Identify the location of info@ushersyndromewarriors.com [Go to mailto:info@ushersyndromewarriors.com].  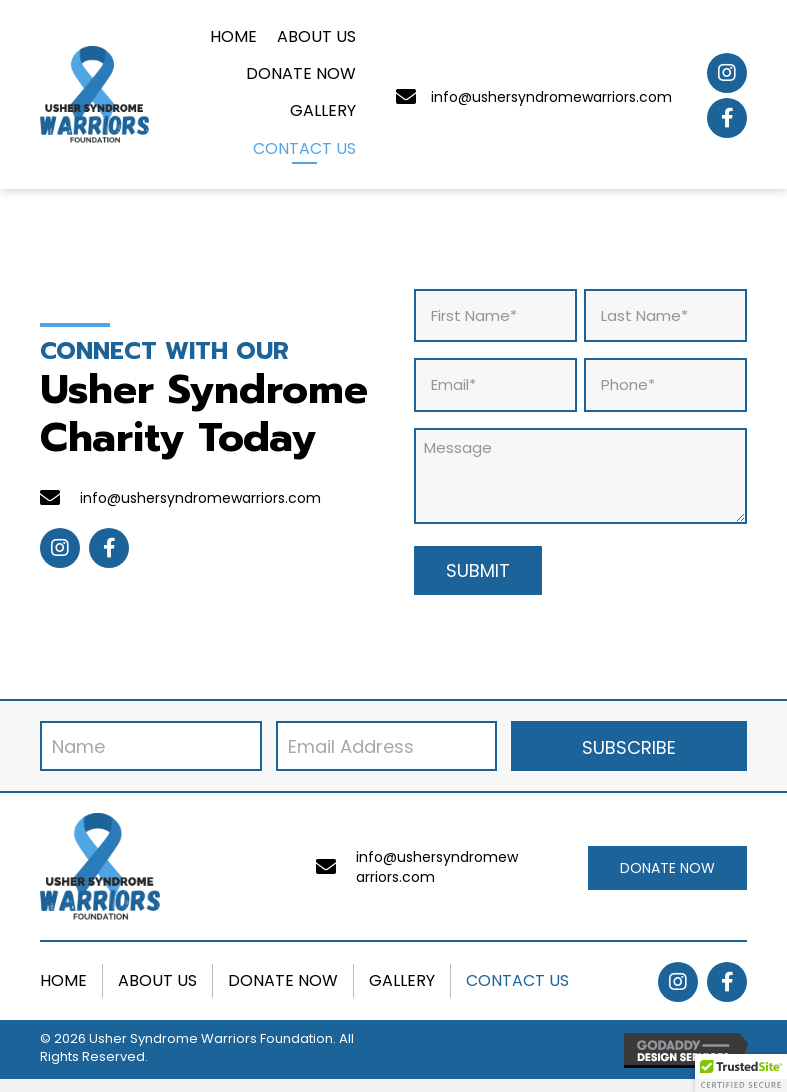
(200, 498).